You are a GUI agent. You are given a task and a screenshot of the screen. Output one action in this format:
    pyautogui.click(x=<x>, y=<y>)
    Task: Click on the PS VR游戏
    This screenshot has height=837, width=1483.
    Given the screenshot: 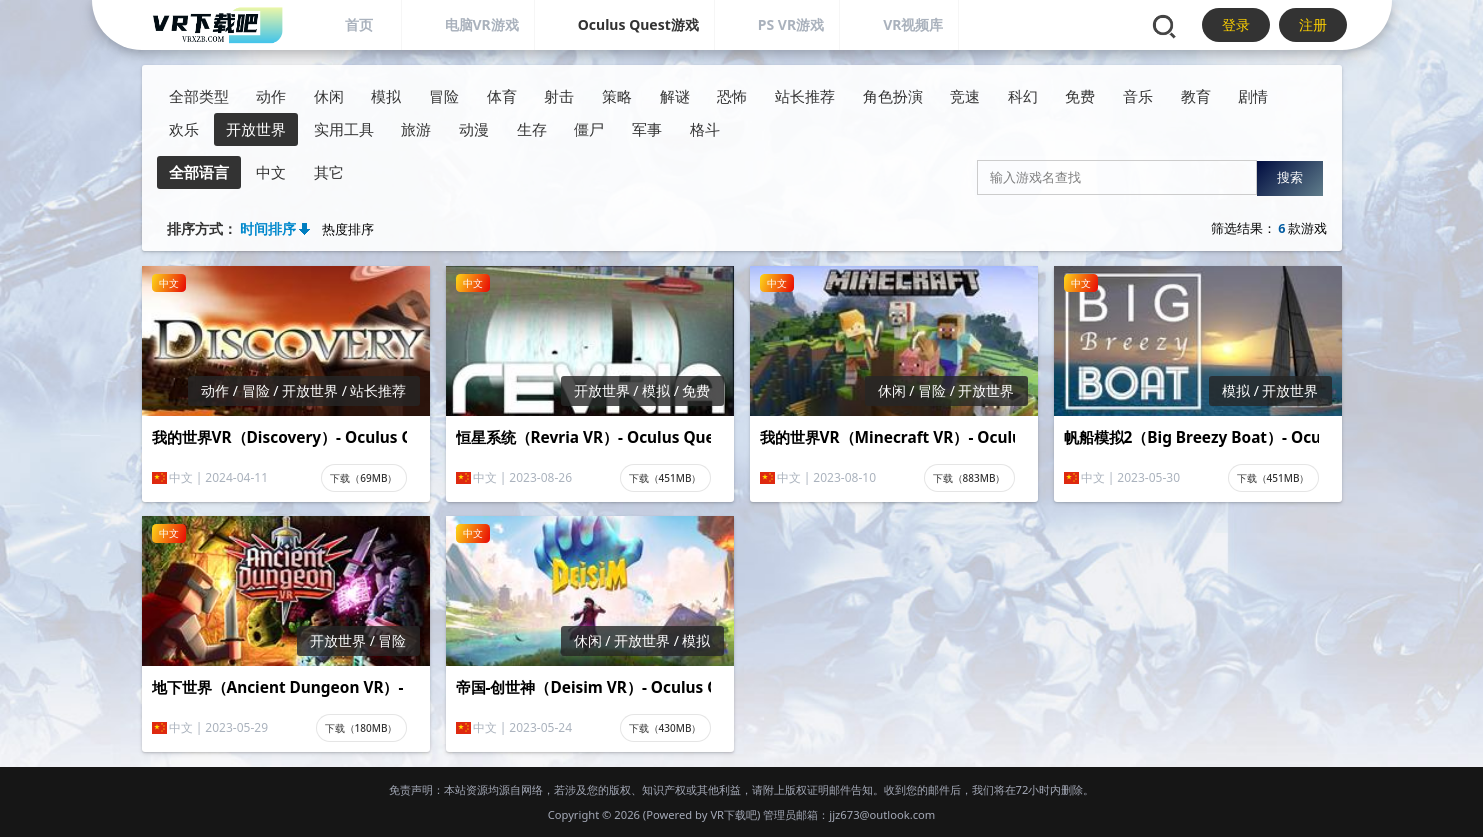 What is the action you would take?
    pyautogui.click(x=791, y=24)
    